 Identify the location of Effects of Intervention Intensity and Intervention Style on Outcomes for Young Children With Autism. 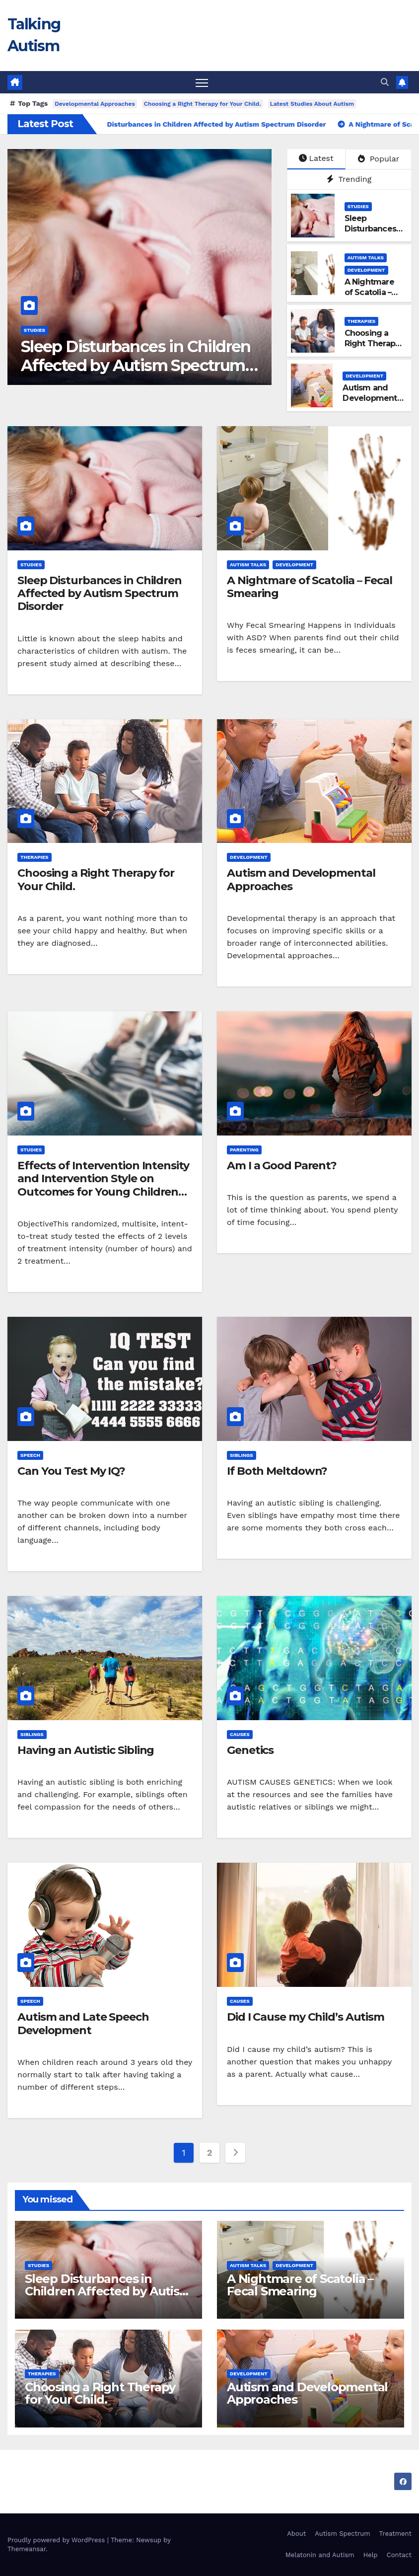
(103, 1185).